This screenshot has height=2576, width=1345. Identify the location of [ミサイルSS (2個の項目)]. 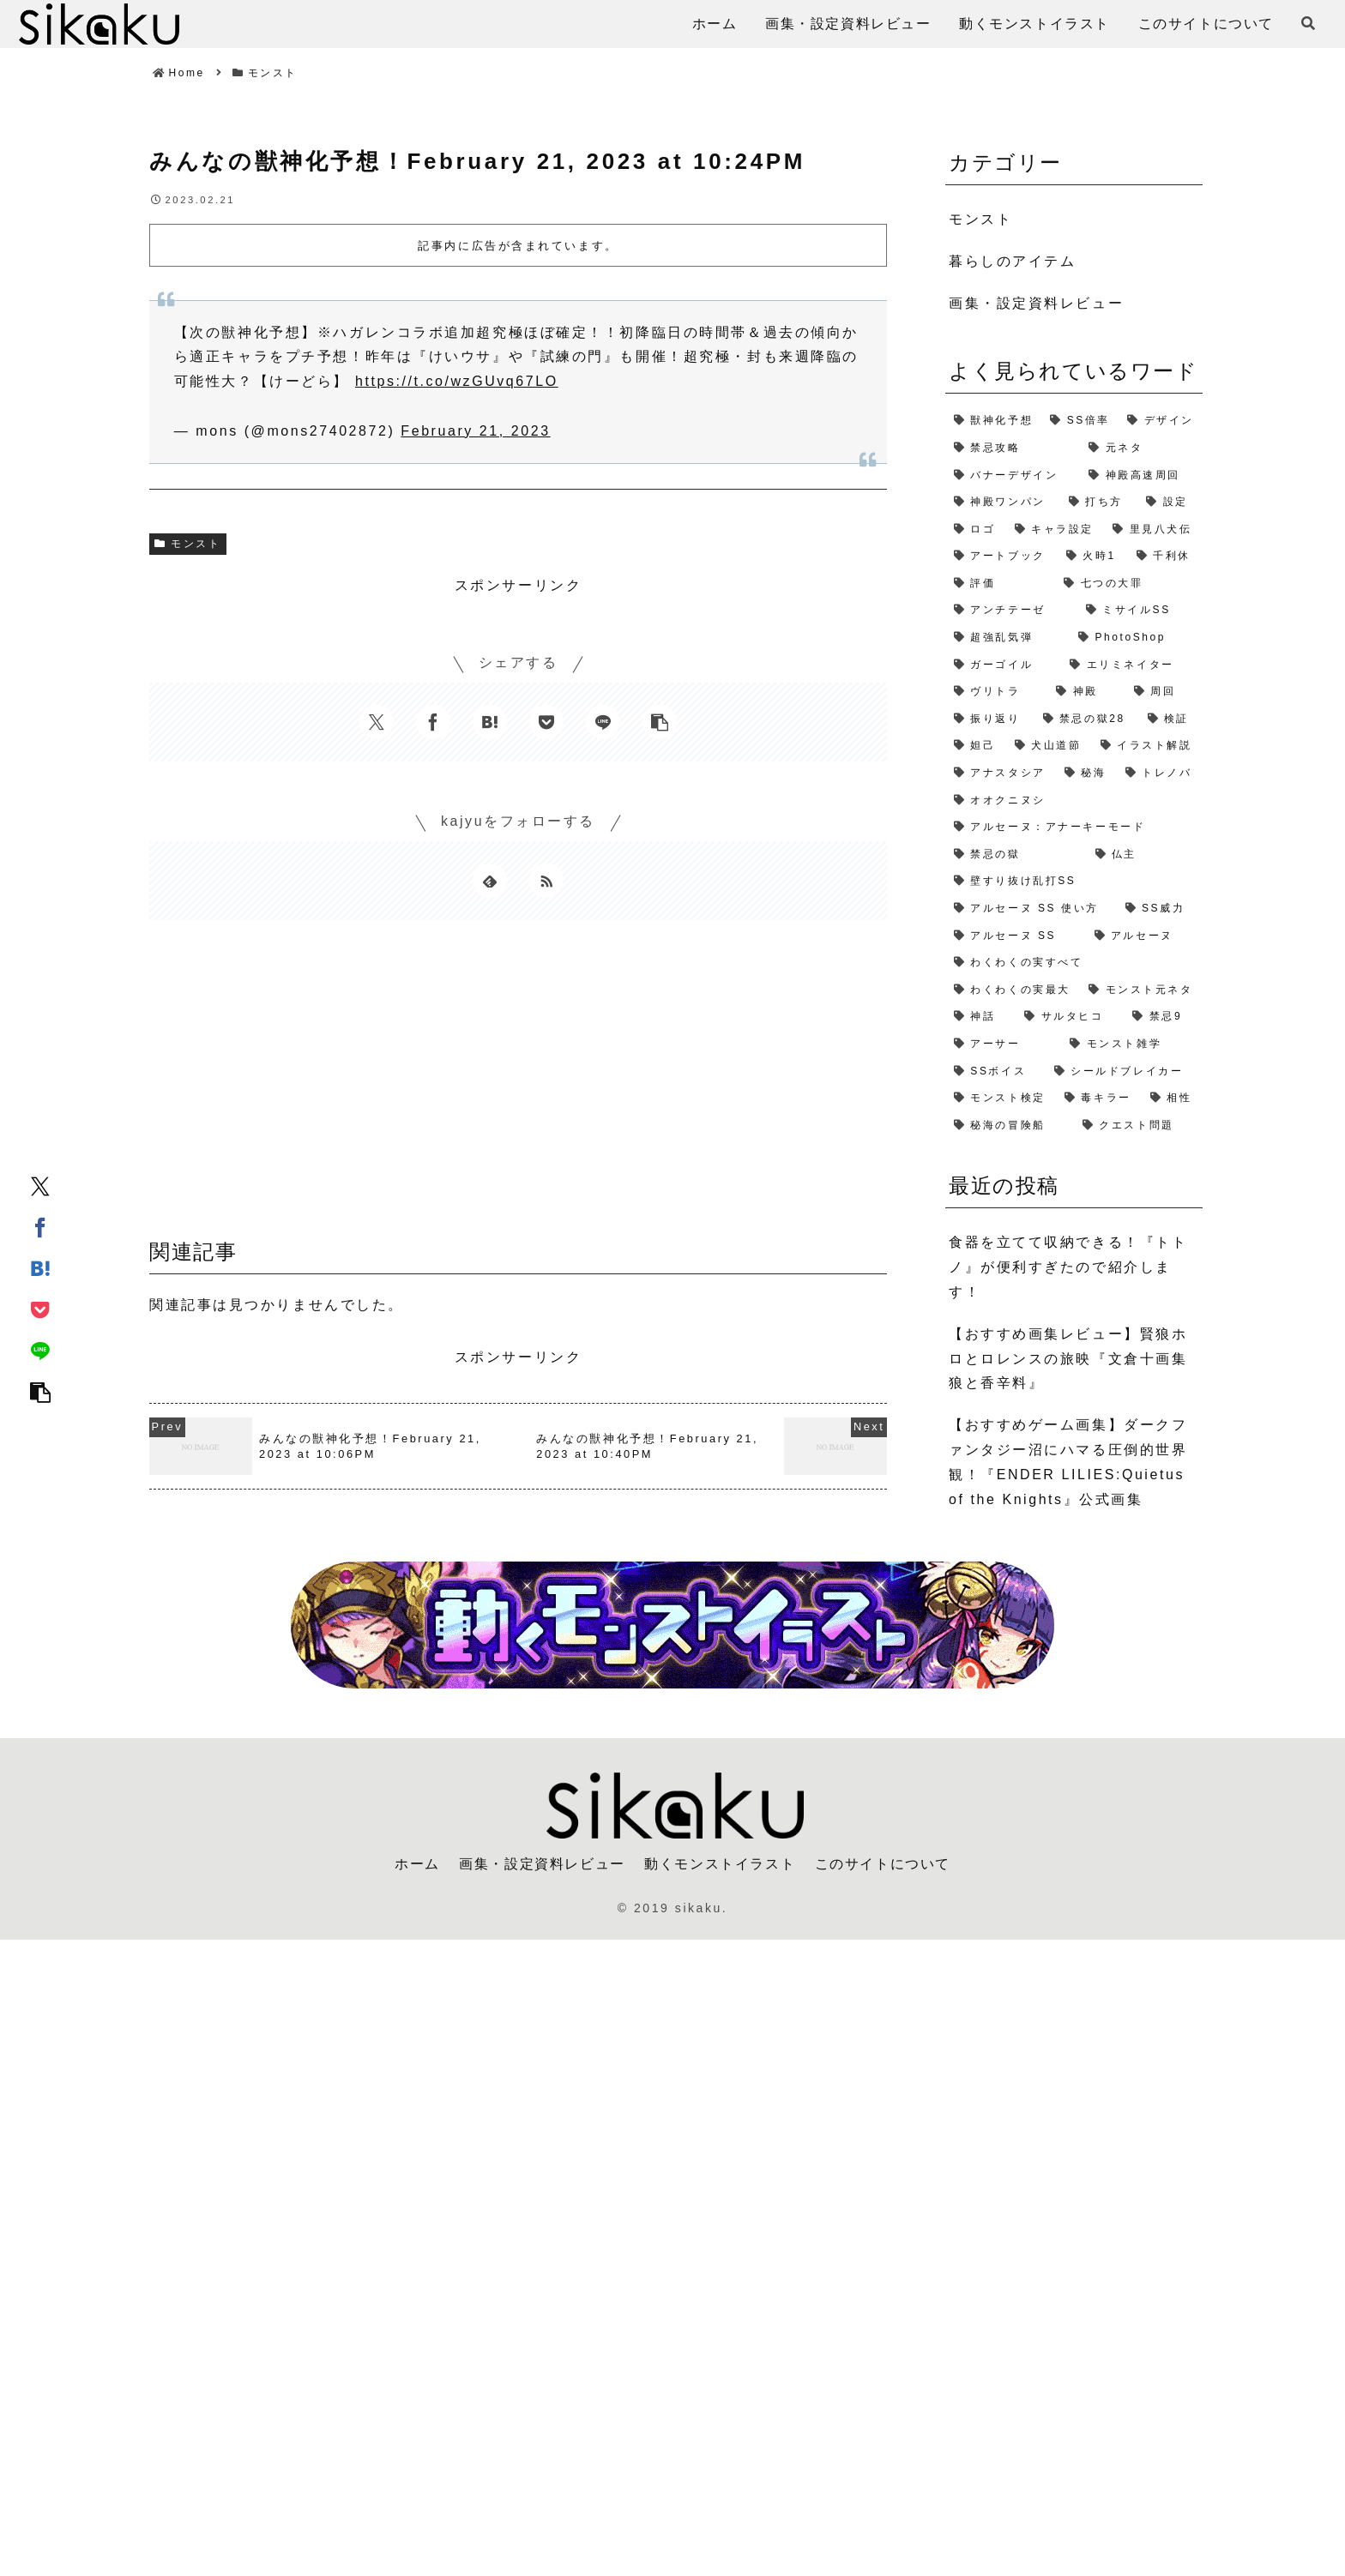
(1140, 611).